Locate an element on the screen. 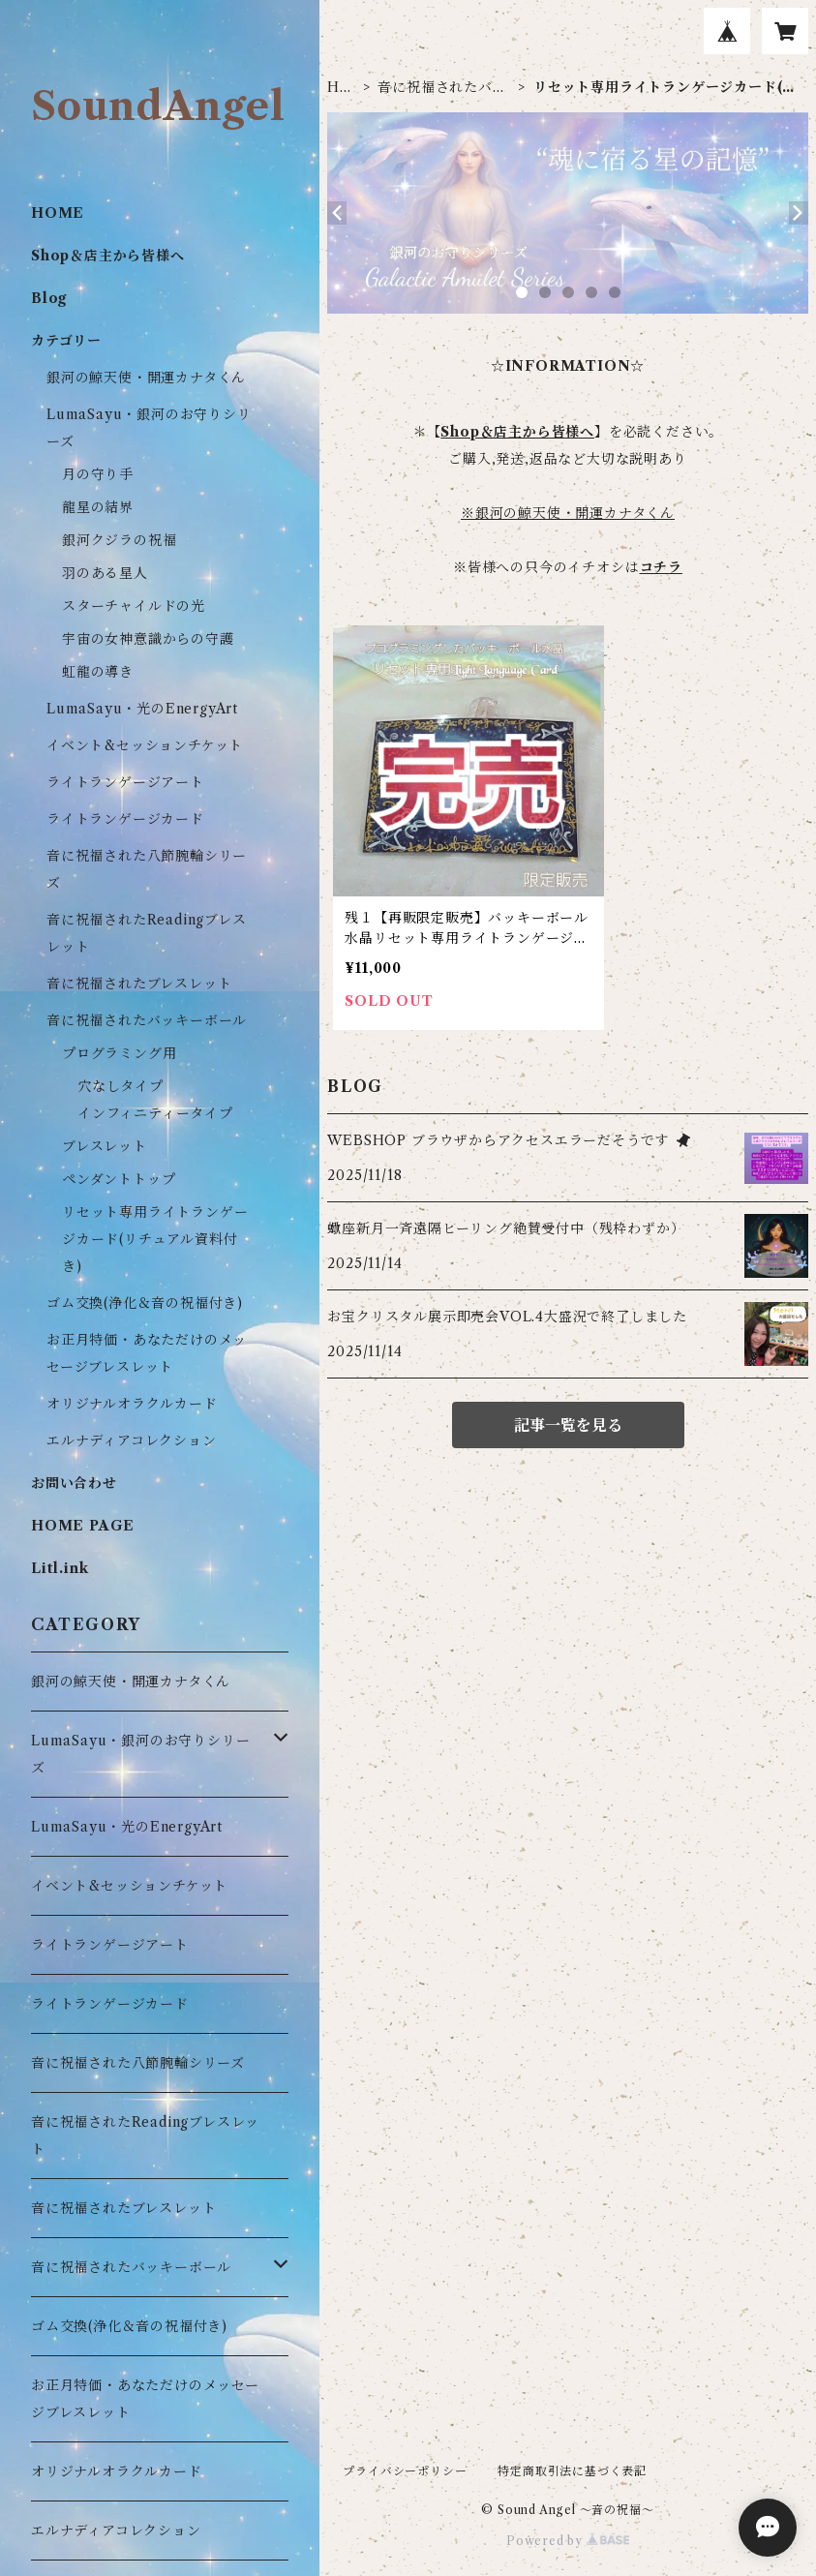 The image size is (816, 2576). ブレスレット is located at coordinates (104, 1146).